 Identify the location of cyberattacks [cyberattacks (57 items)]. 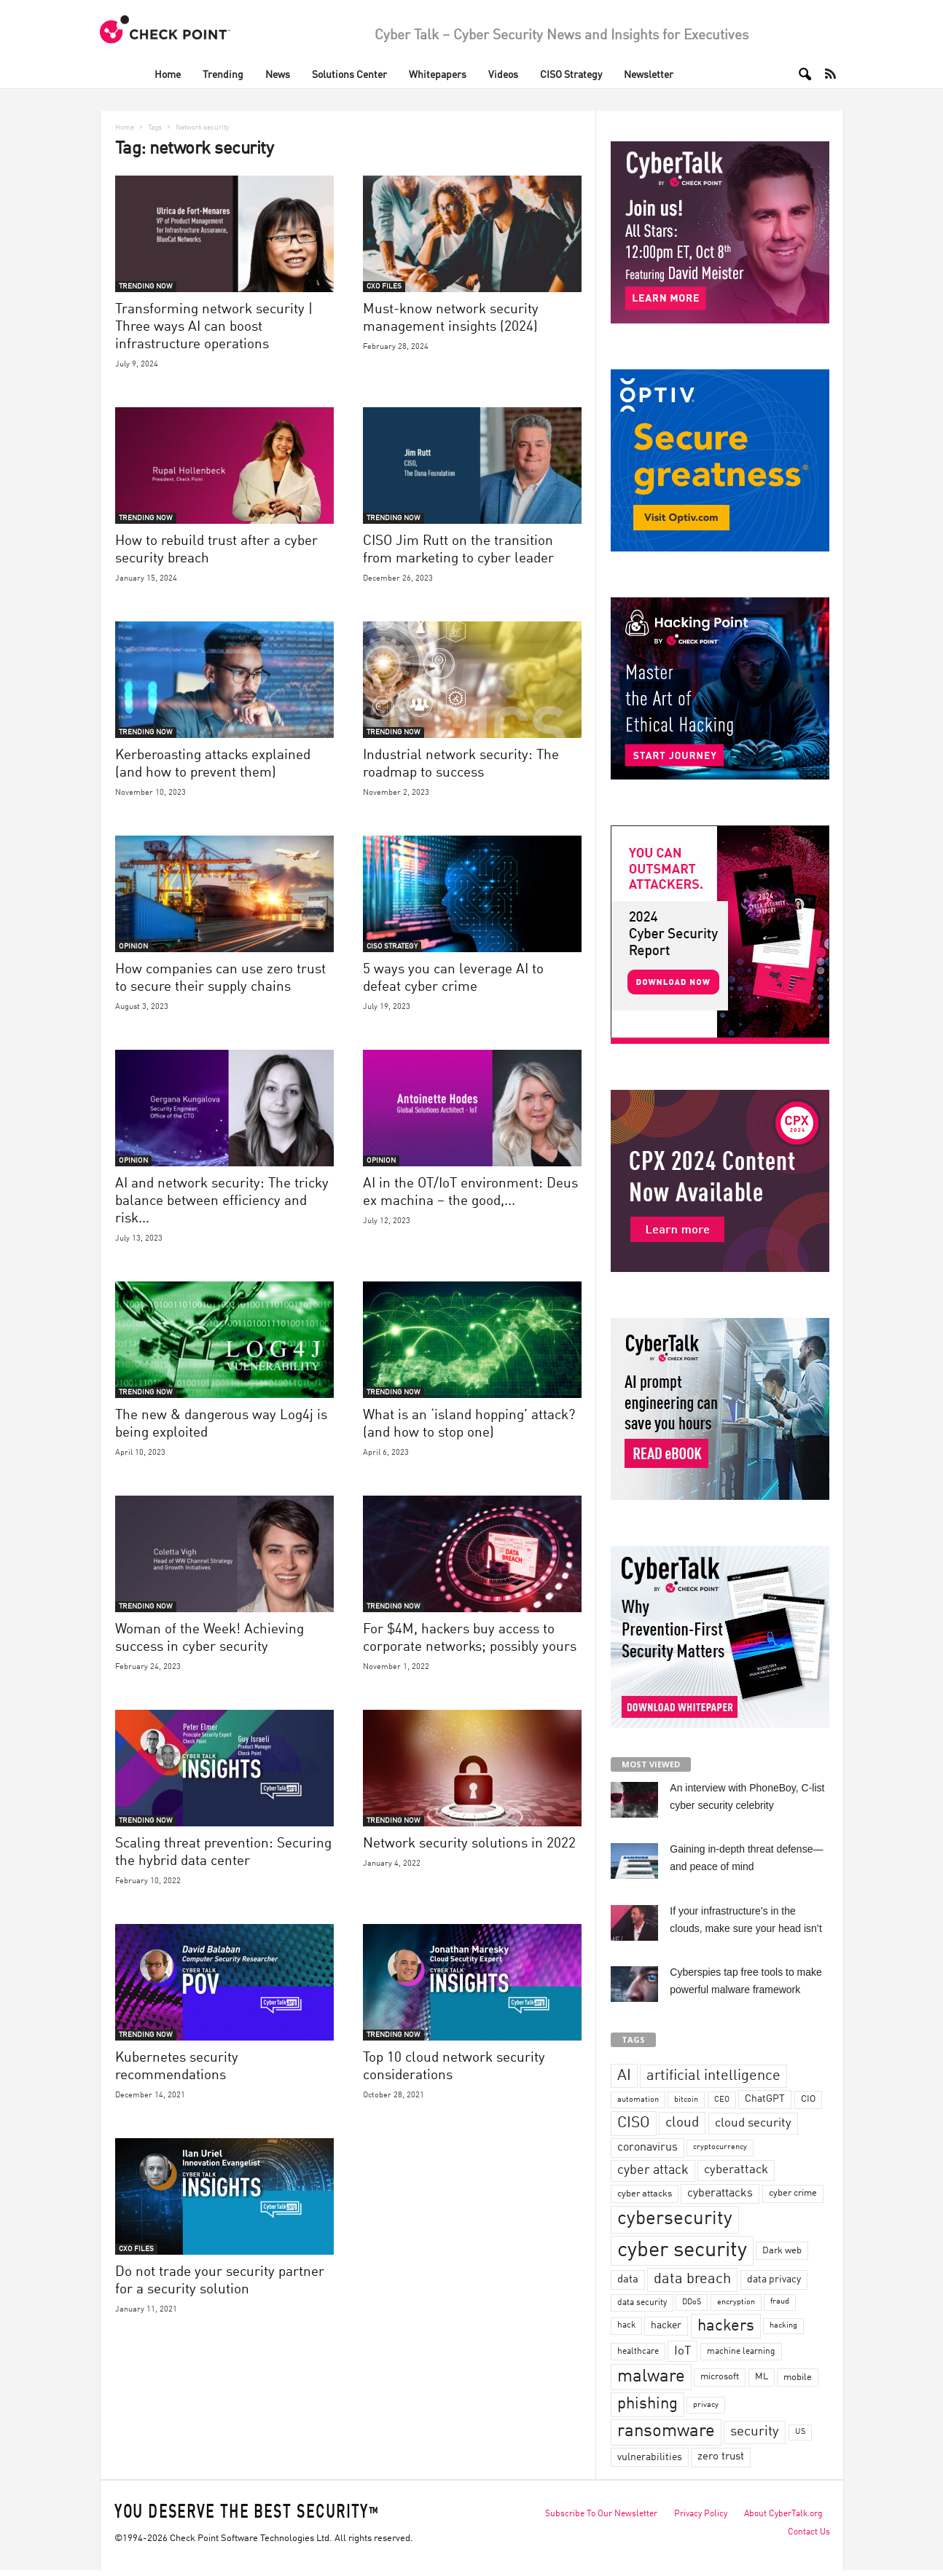
(720, 2193).